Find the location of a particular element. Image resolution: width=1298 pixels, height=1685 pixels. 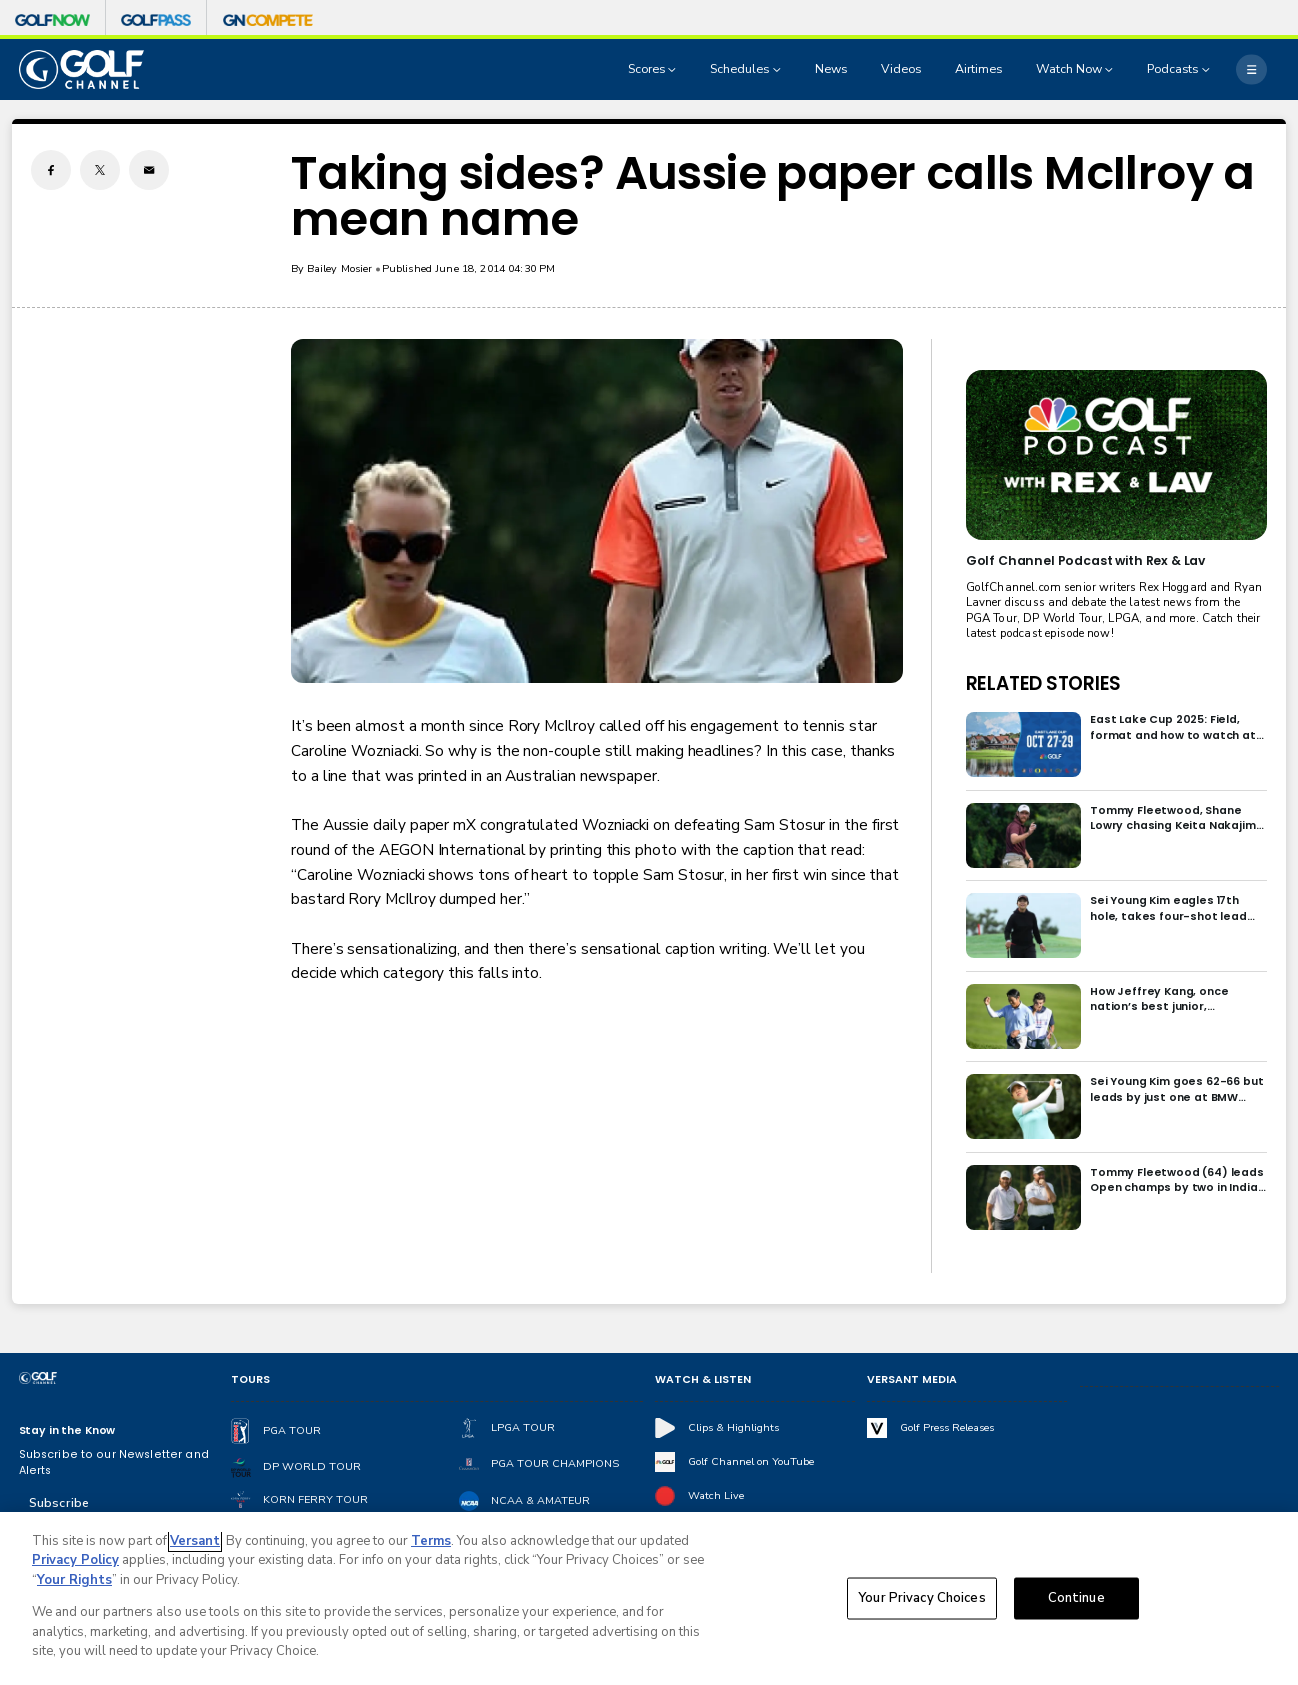

Your Privacy Choices [Your Privacy Choices, Opens the preference center dialog] is located at coordinates (922, 1598).